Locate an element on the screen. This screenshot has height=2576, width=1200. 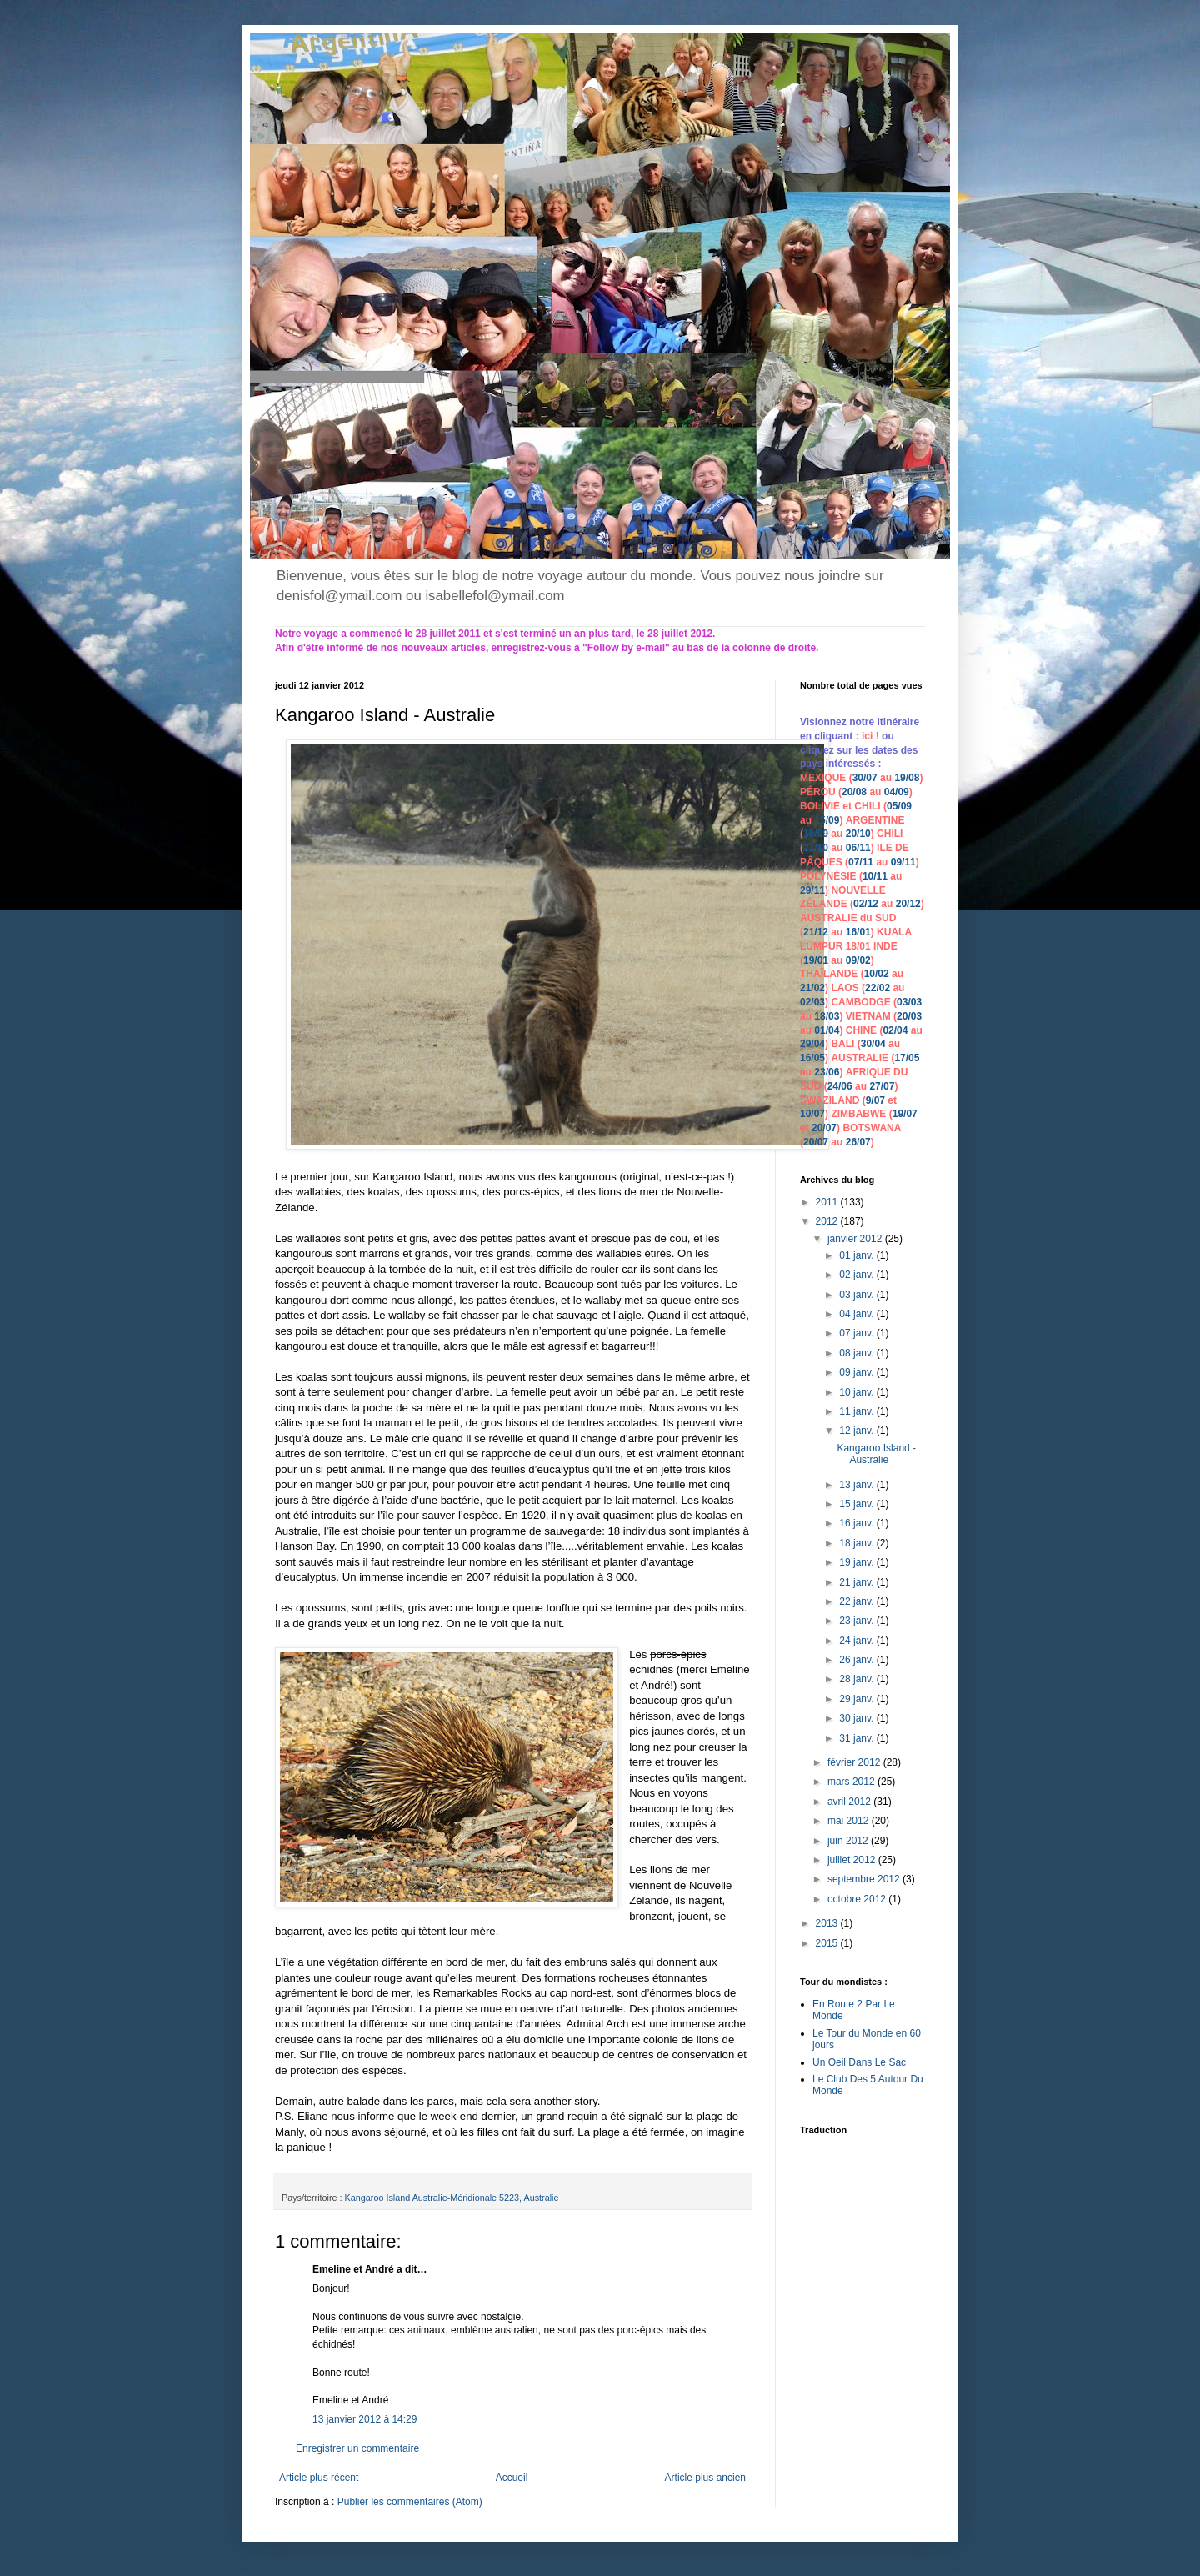
février 2012 is located at coordinates (855, 1762).